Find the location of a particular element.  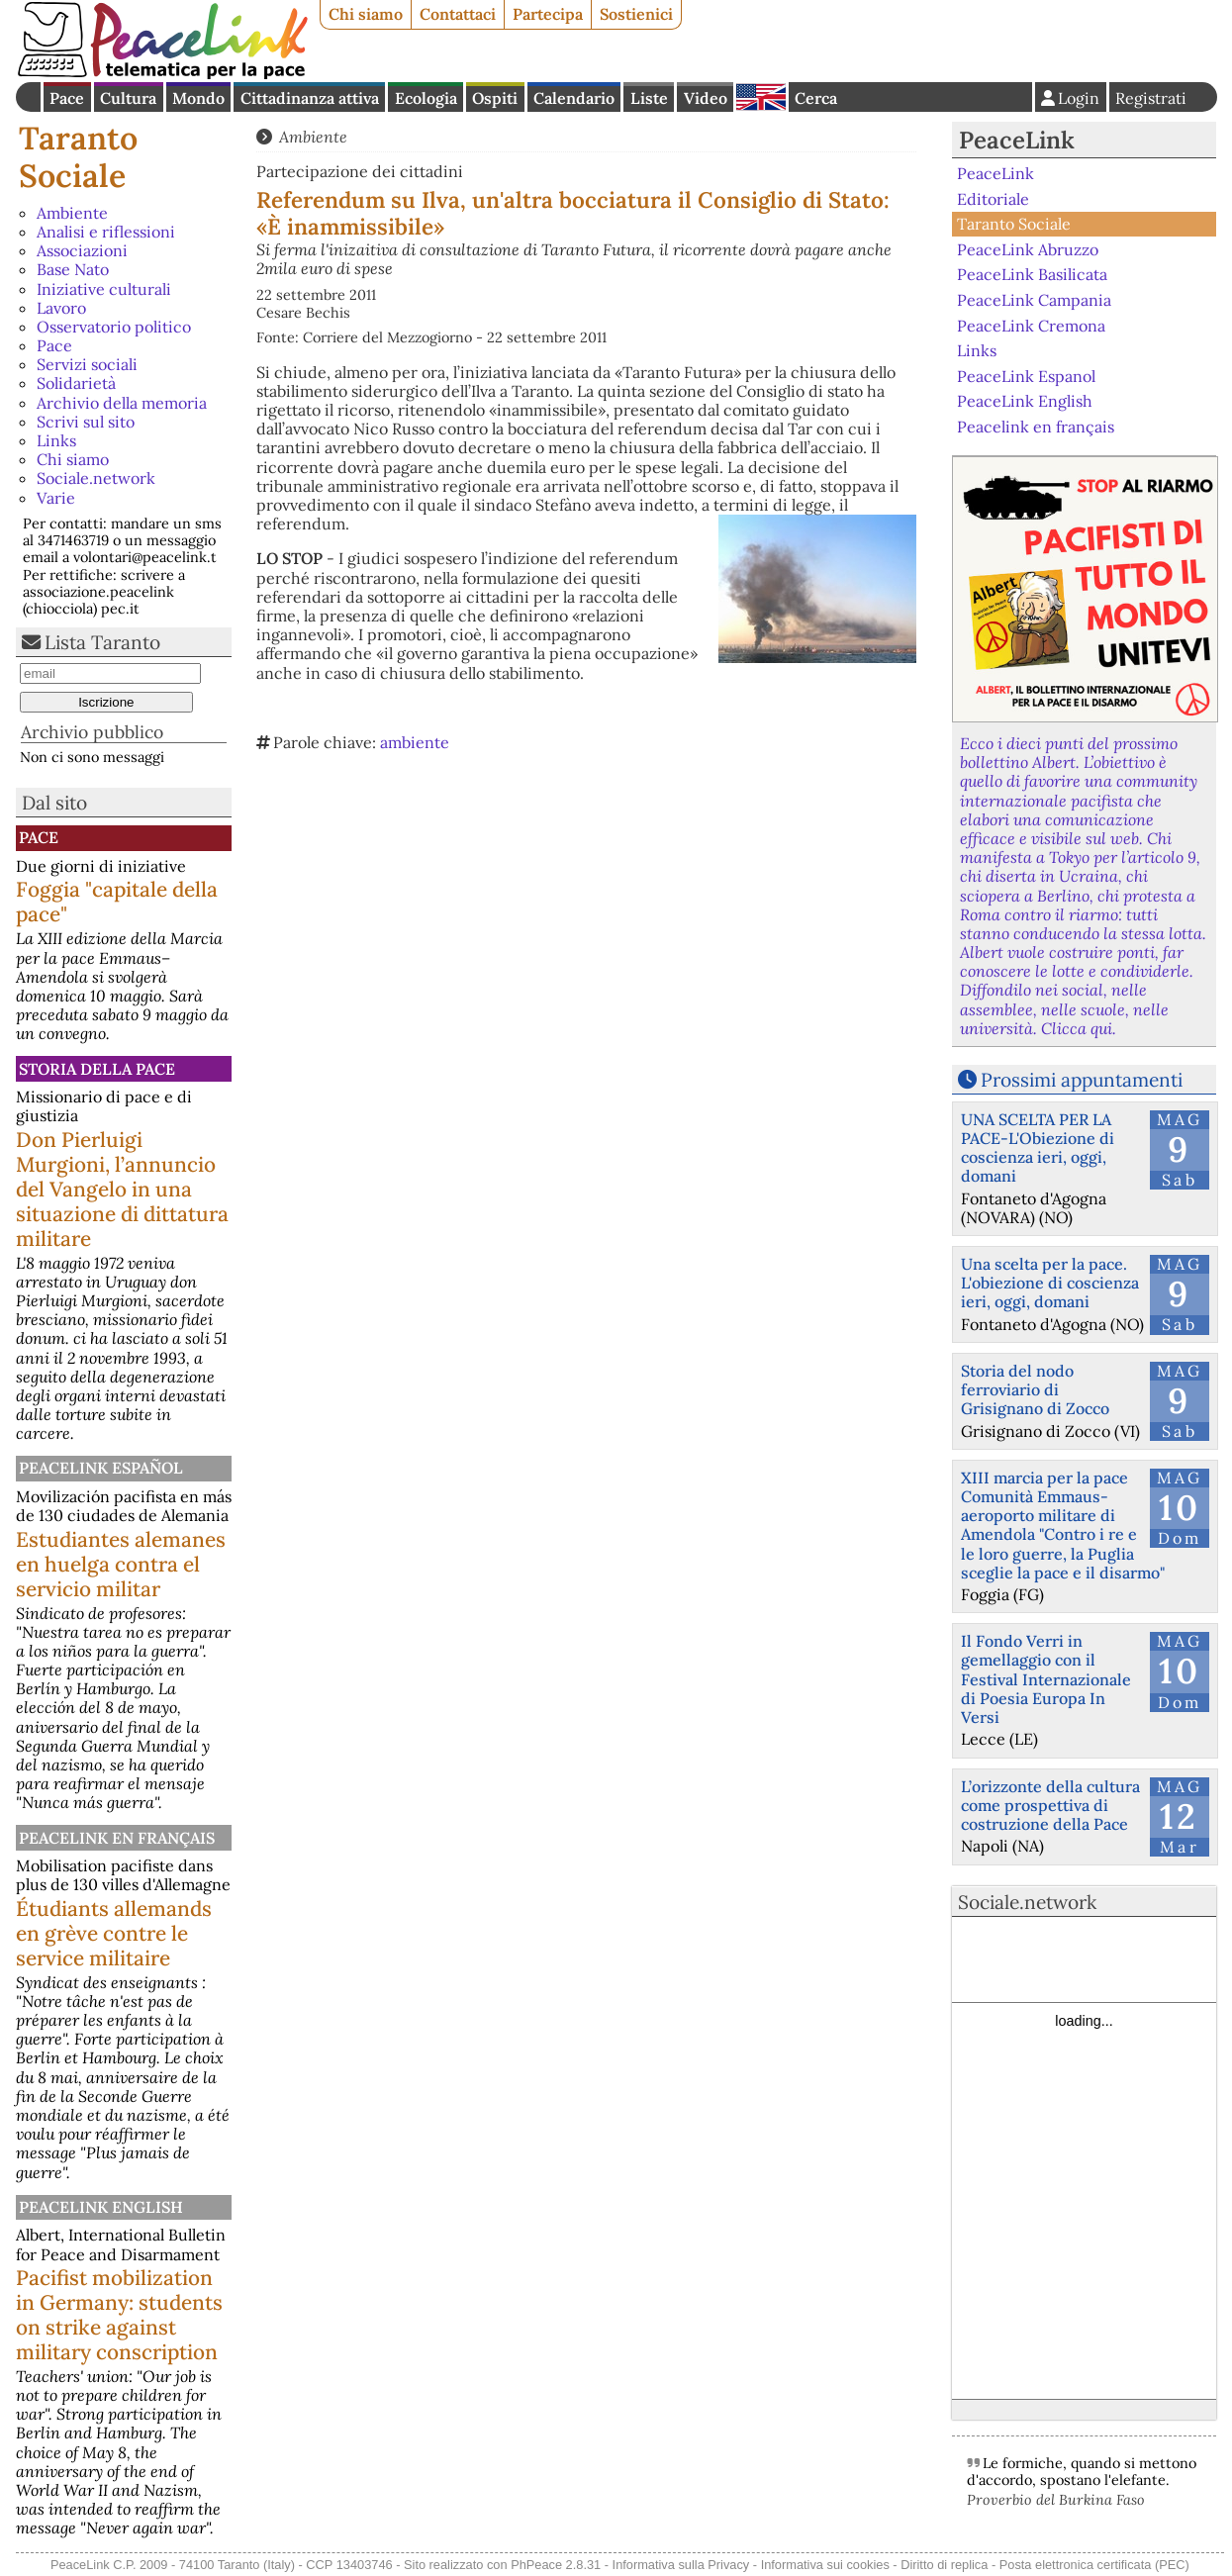

PeaceLink Abruzzo is located at coordinates (1027, 249).